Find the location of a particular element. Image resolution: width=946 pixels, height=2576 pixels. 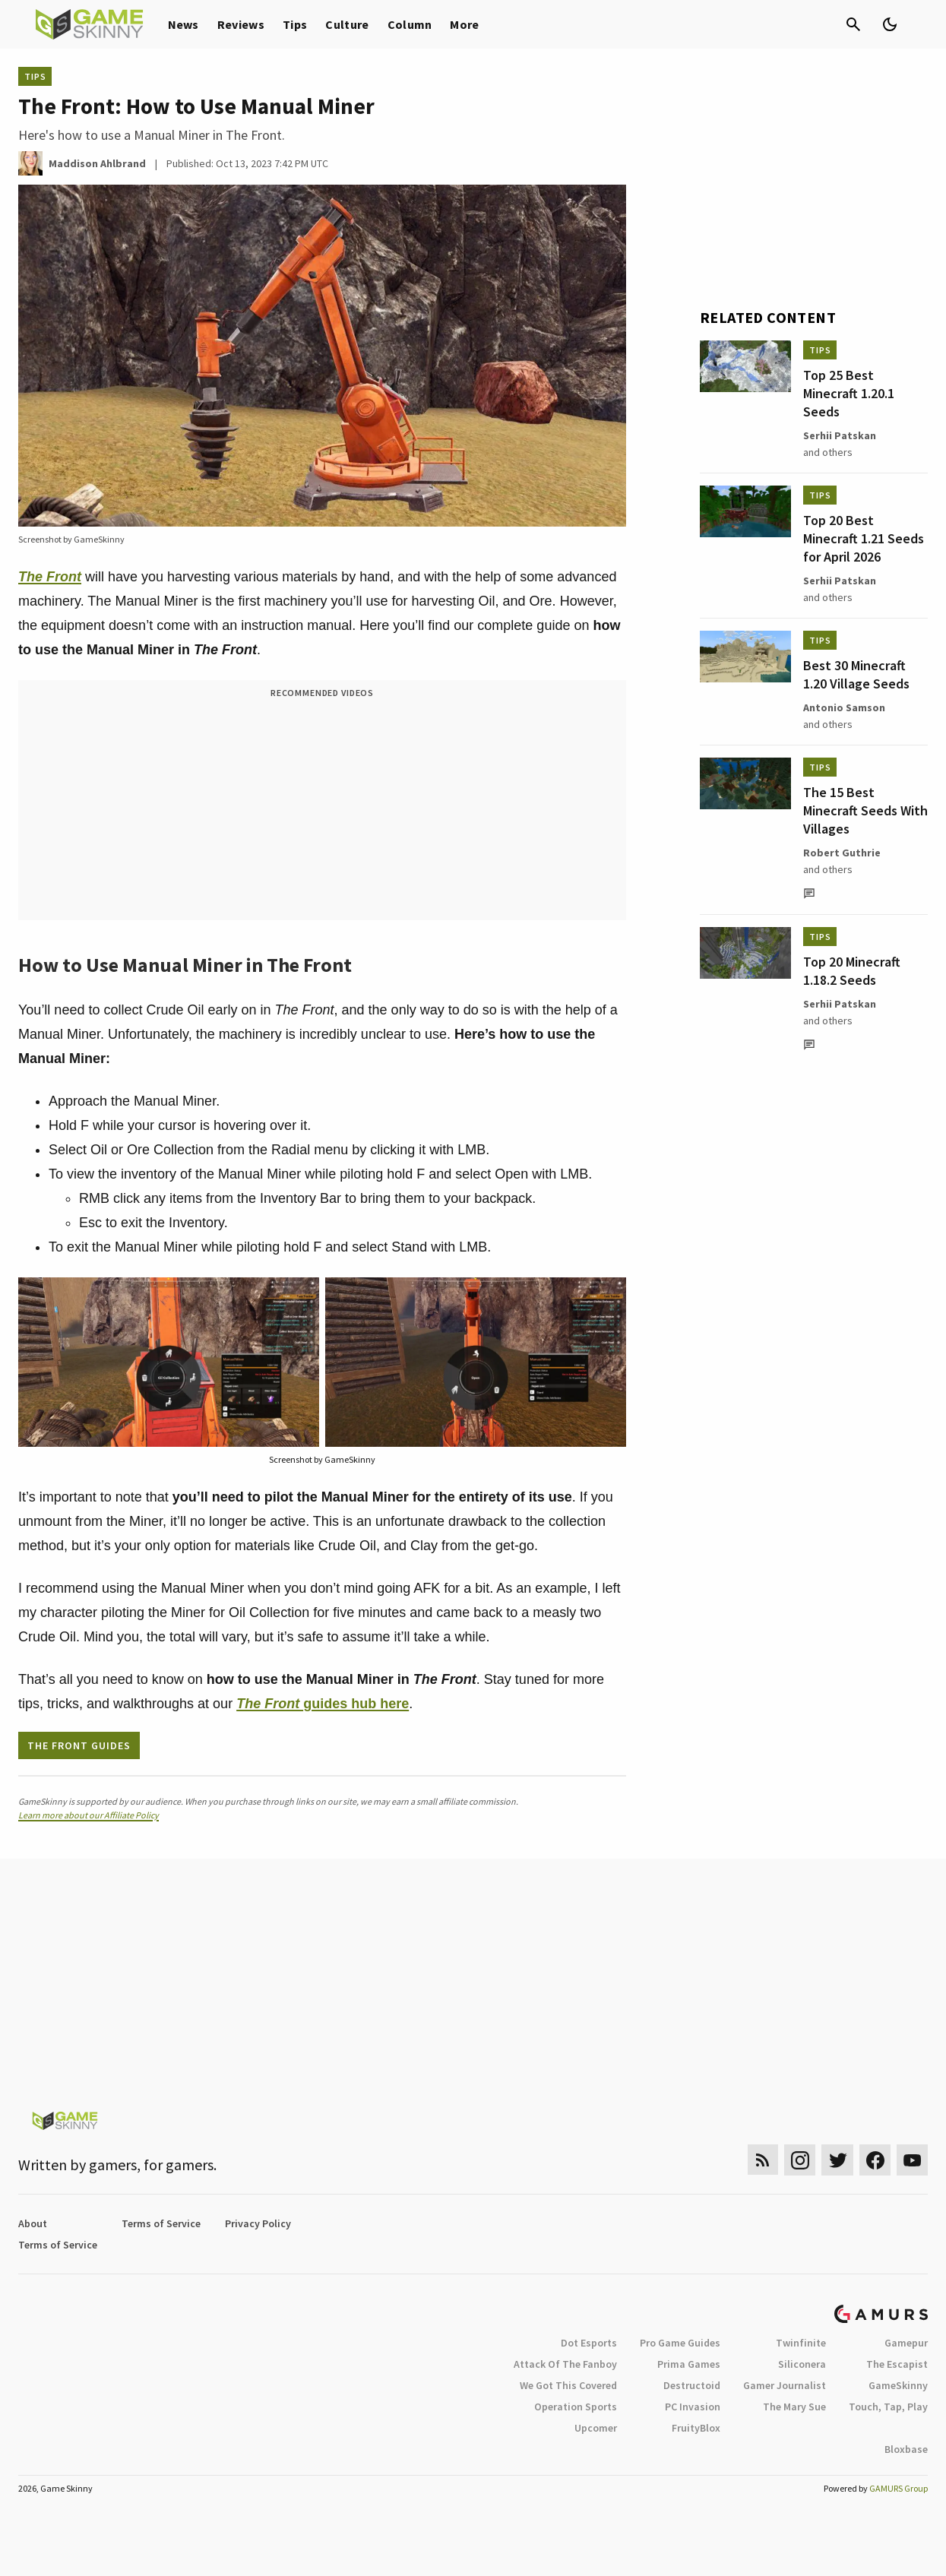

Touch, Tap, Play is located at coordinates (888, 2406).